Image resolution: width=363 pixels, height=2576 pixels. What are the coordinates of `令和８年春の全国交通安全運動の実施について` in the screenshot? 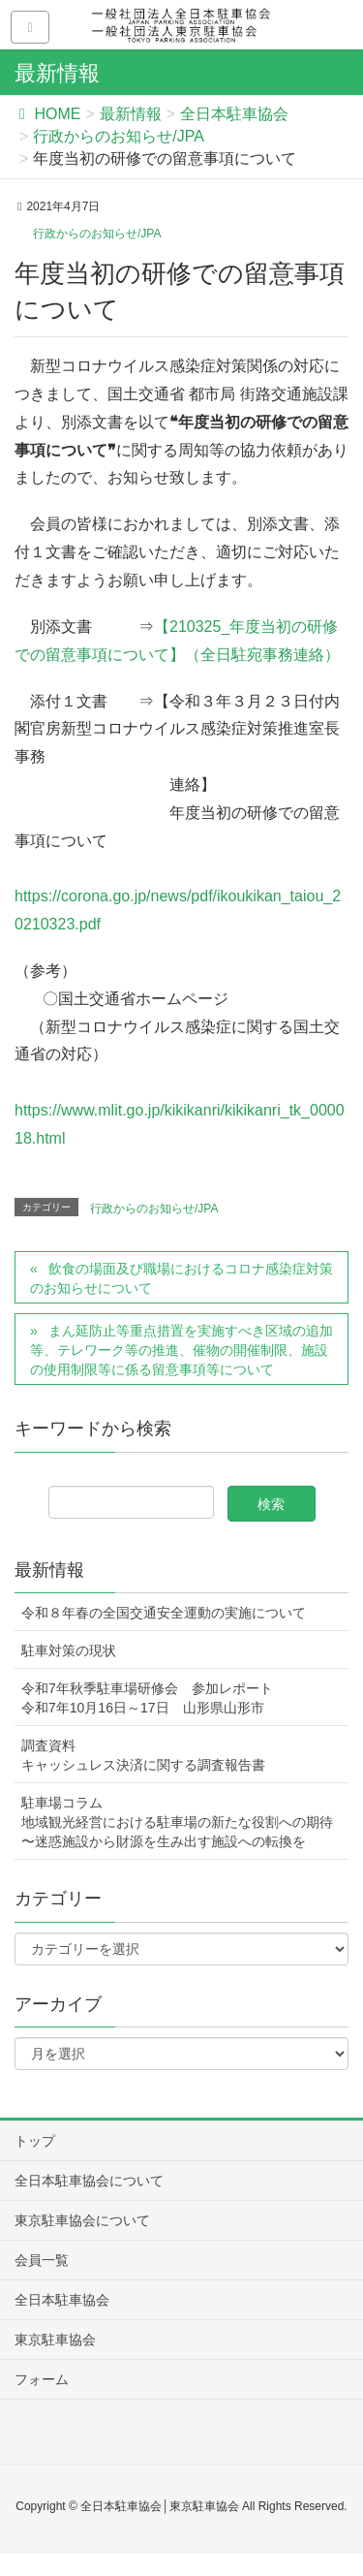 It's located at (163, 1612).